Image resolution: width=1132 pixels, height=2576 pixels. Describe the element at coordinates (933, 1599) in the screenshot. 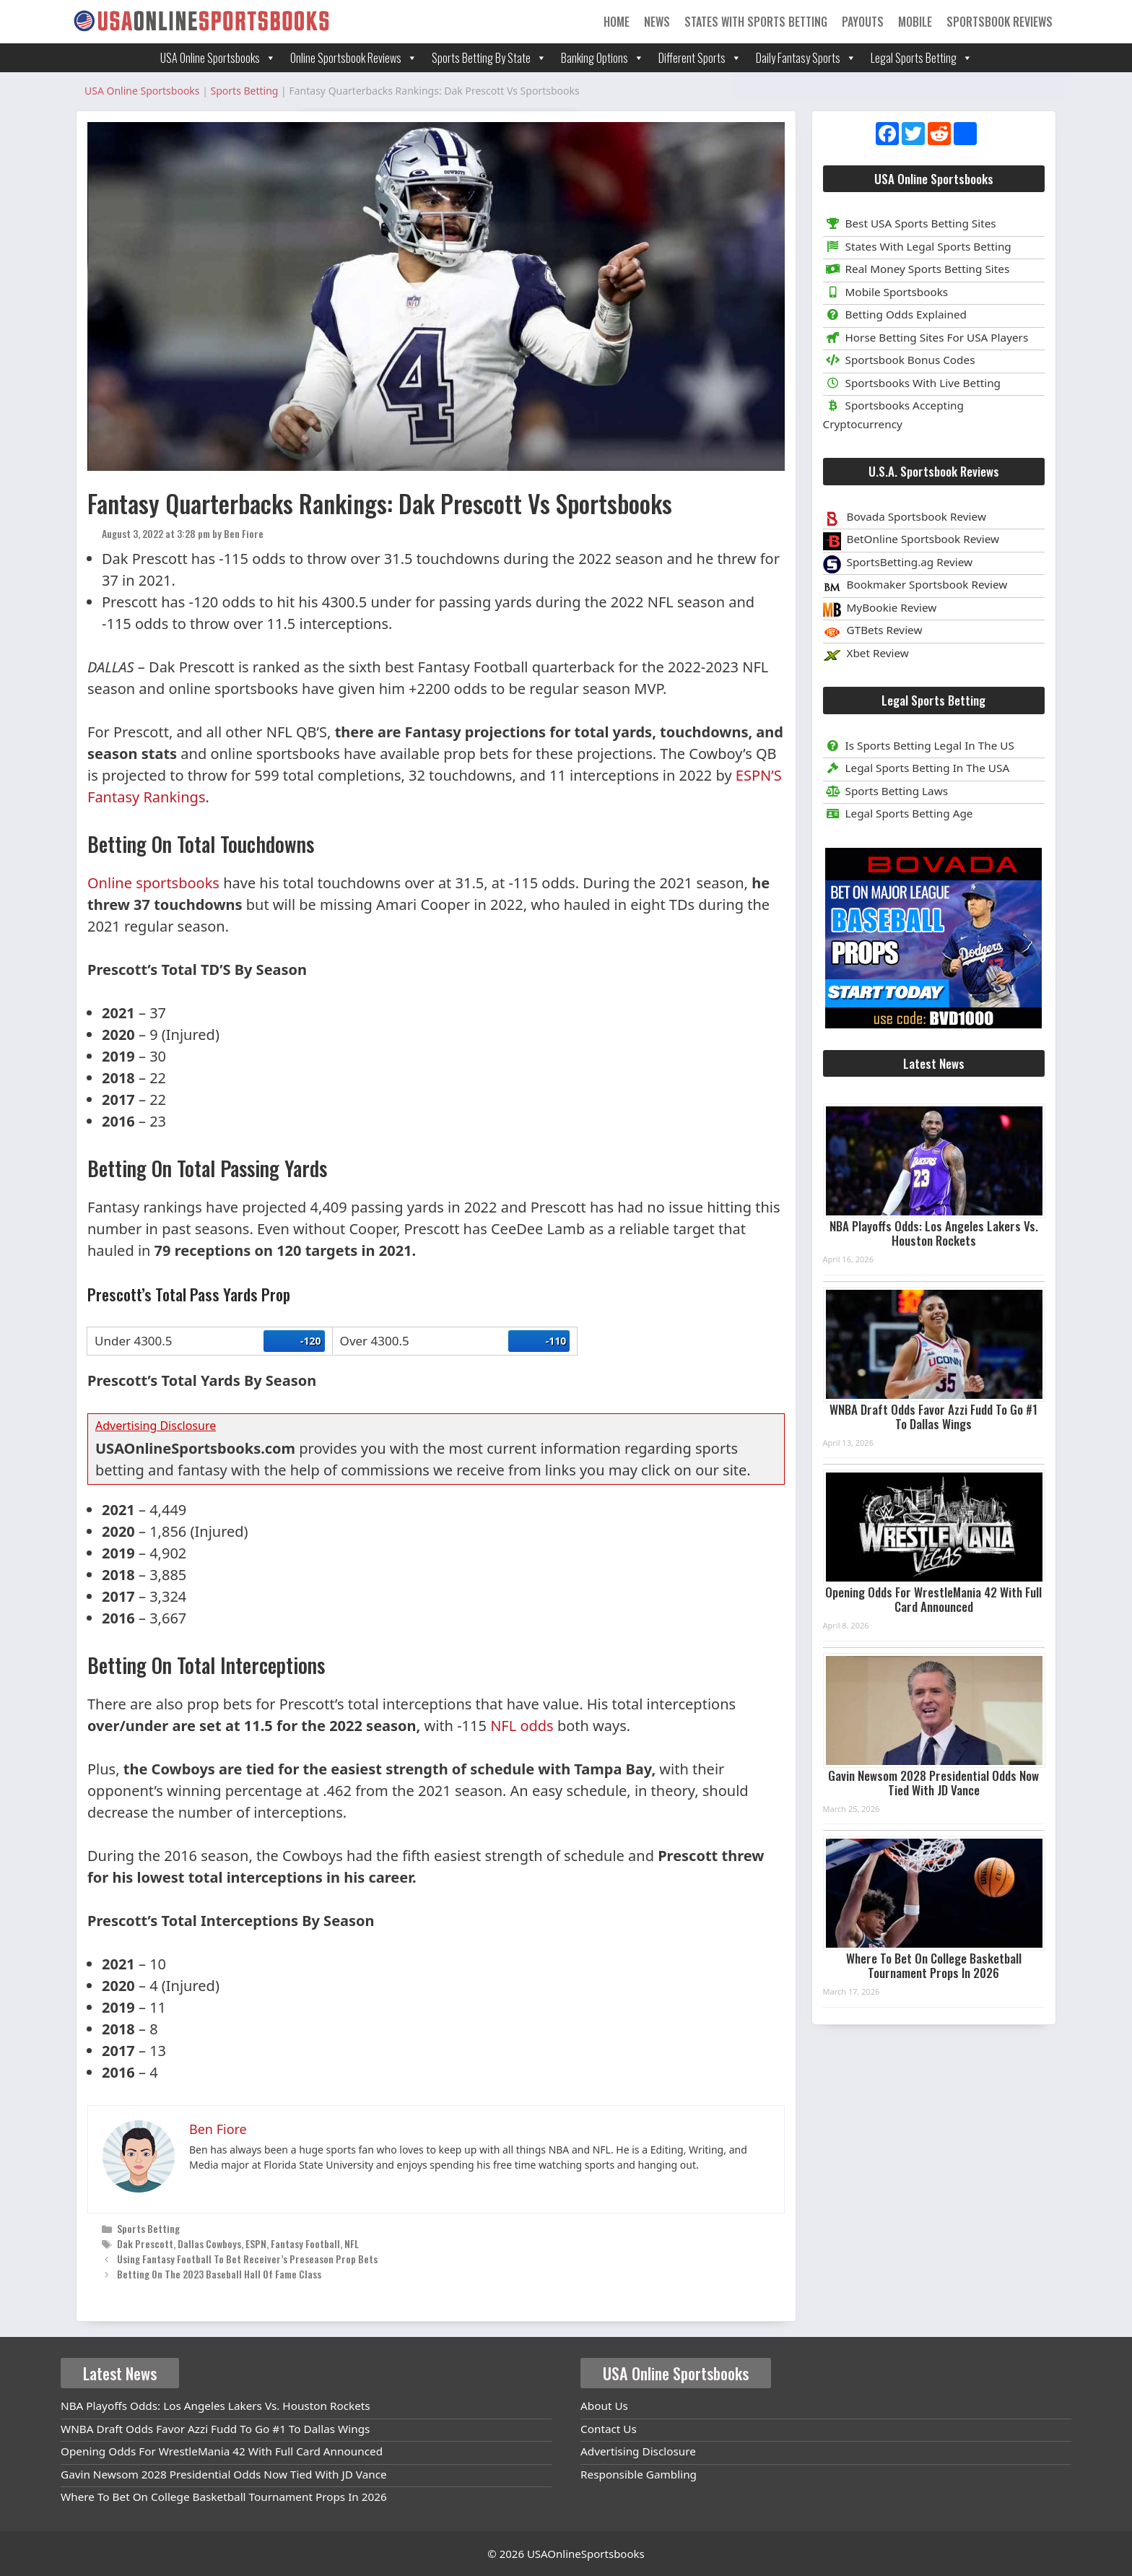

I see `Opening Odds For WrestleMania 42 With Full Card Announced` at that location.